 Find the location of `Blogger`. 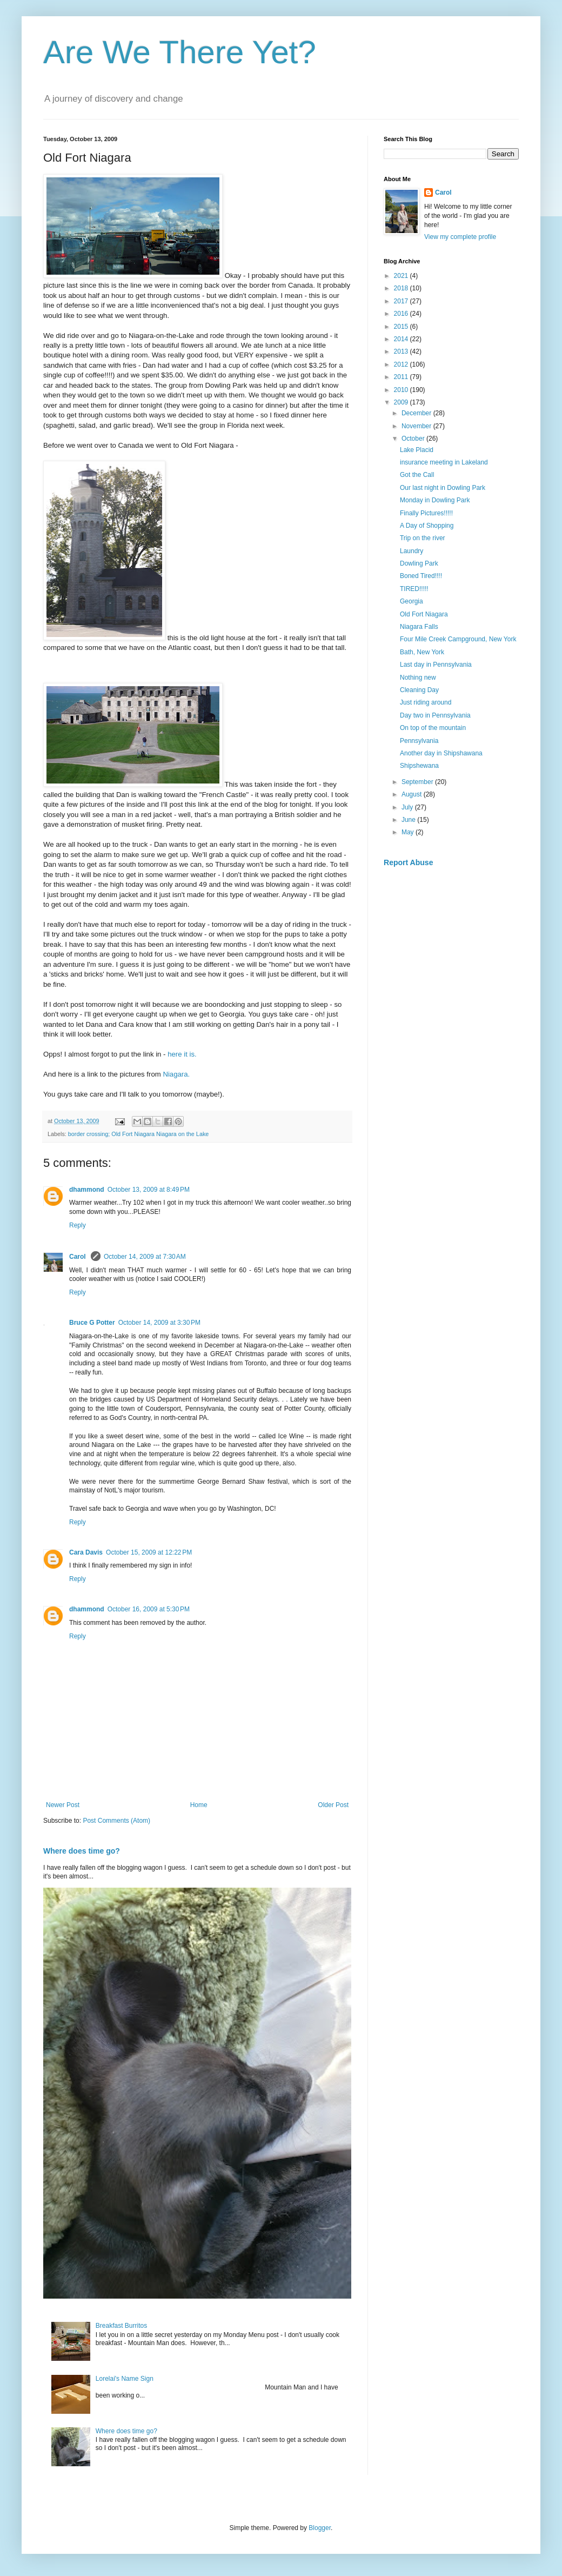

Blogger is located at coordinates (320, 2528).